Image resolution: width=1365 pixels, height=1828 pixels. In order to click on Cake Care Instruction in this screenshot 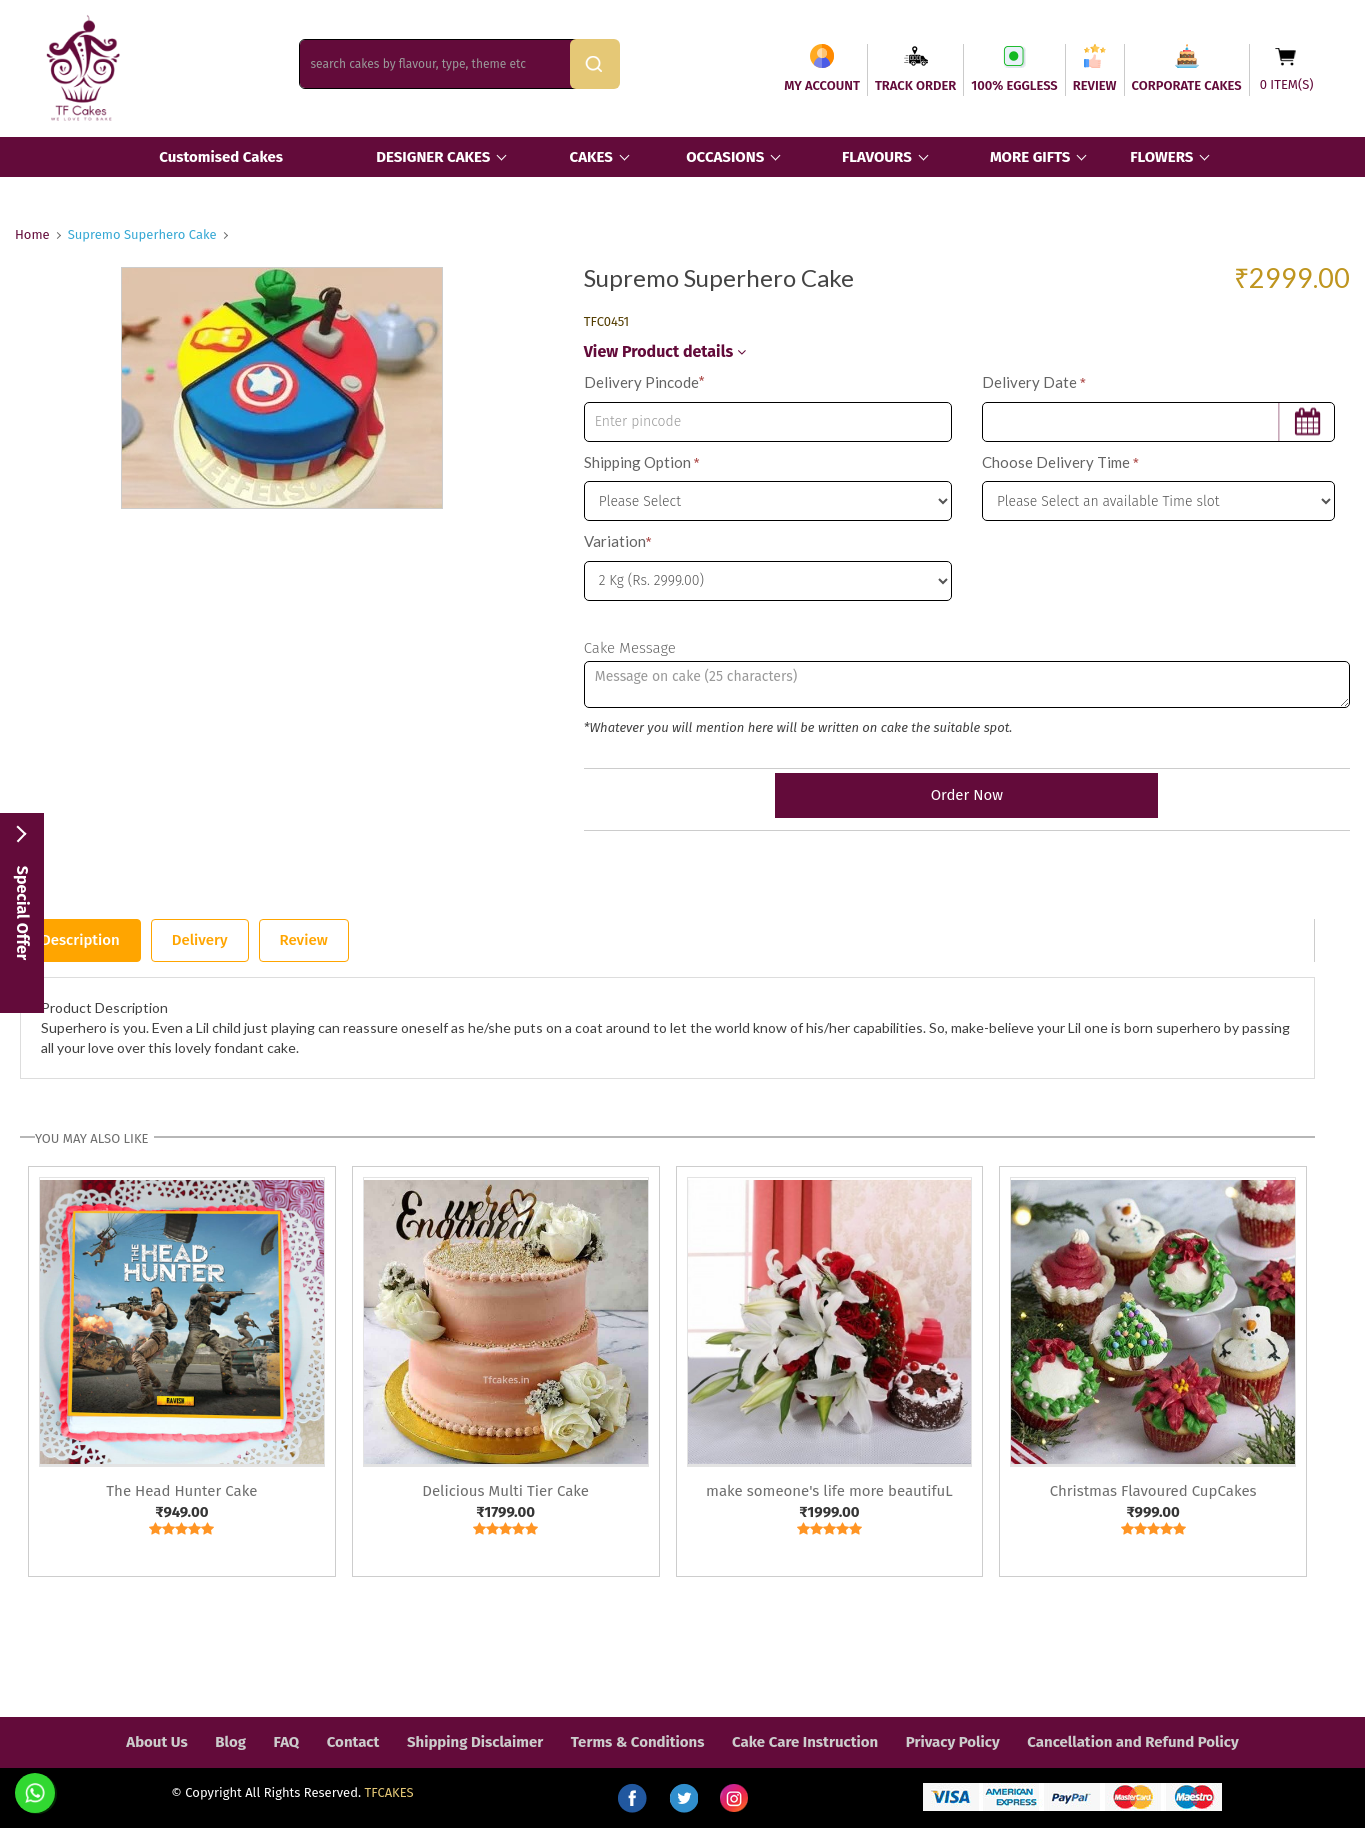, I will do `click(805, 1742)`.